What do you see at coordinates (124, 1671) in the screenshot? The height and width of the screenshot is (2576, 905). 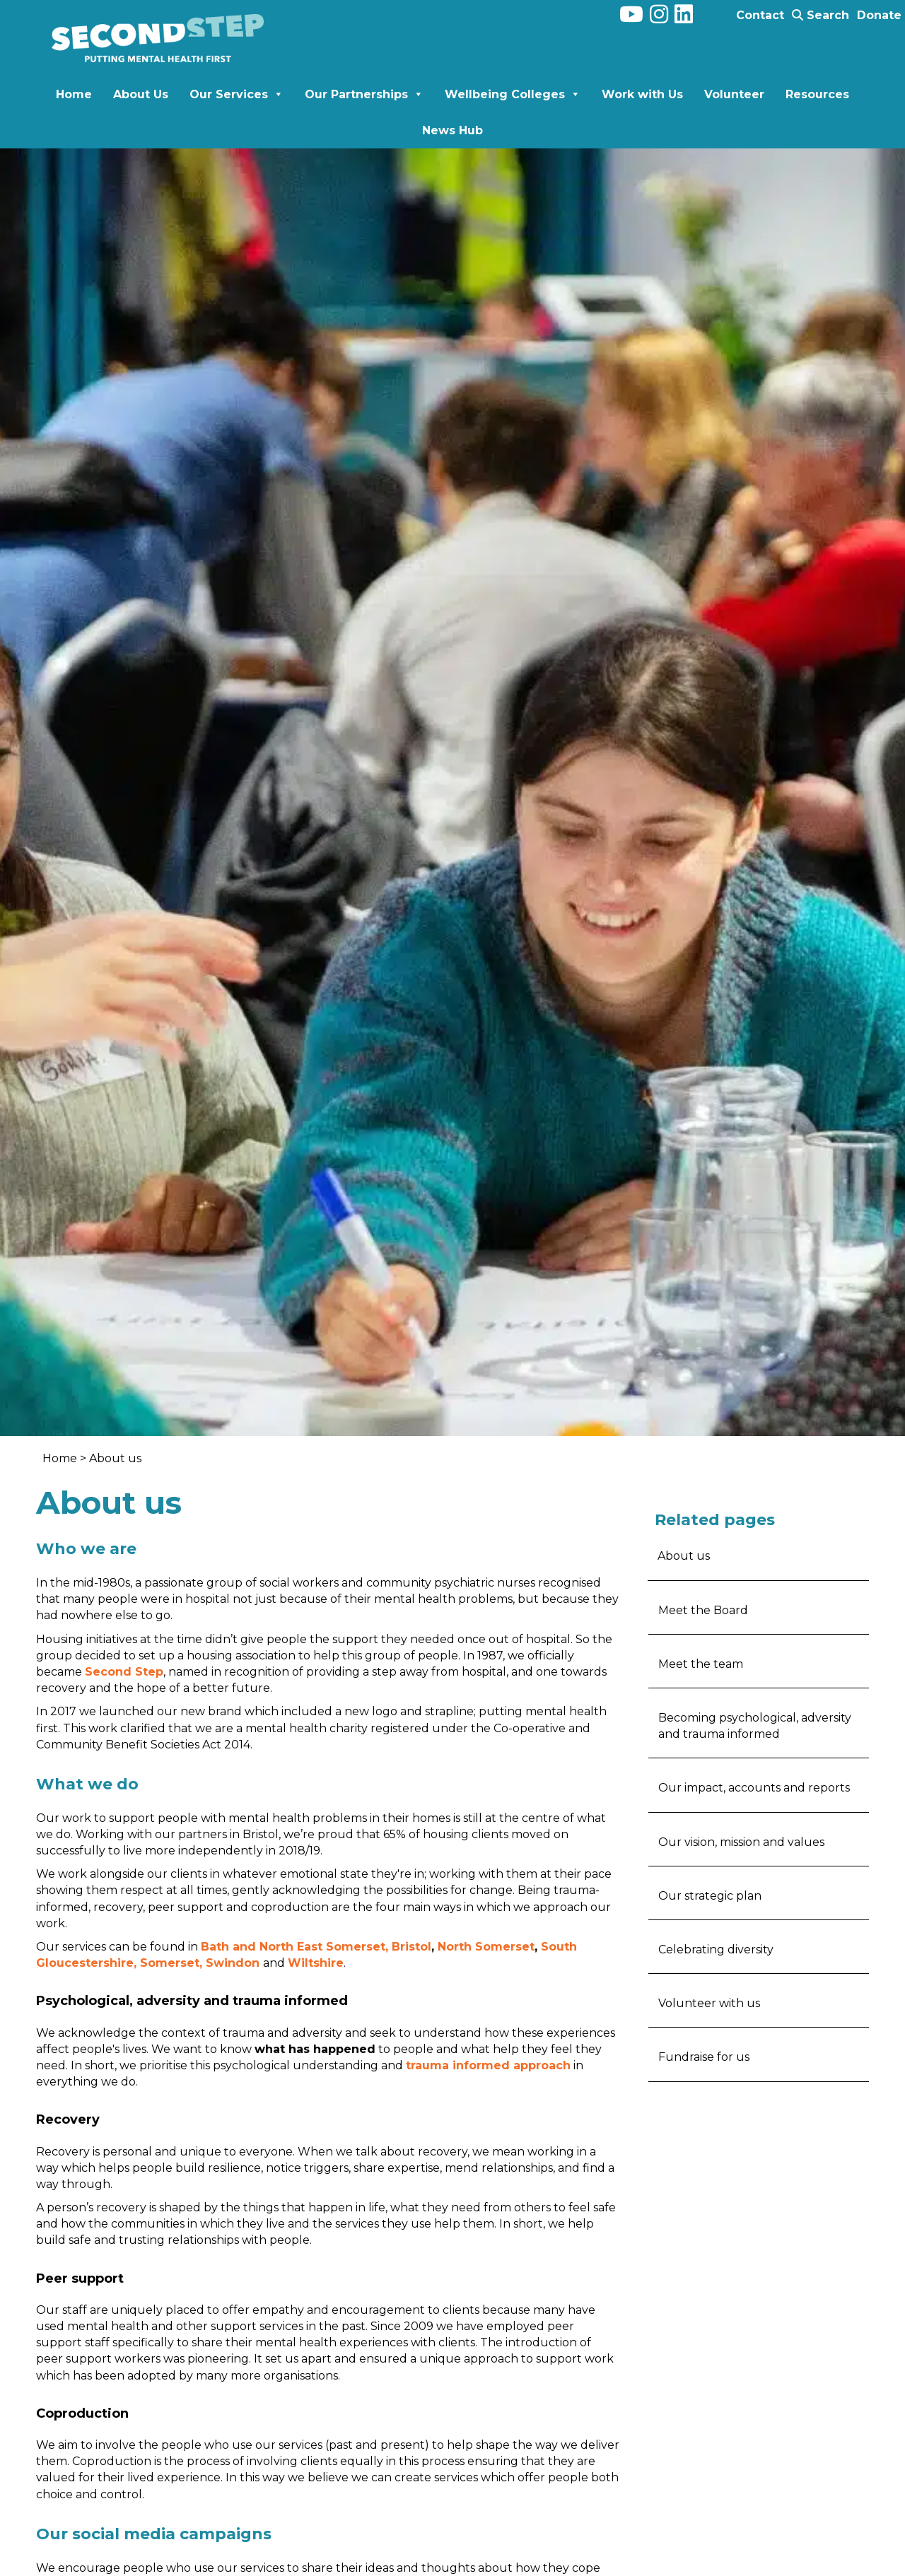 I see `Second Step` at bounding box center [124, 1671].